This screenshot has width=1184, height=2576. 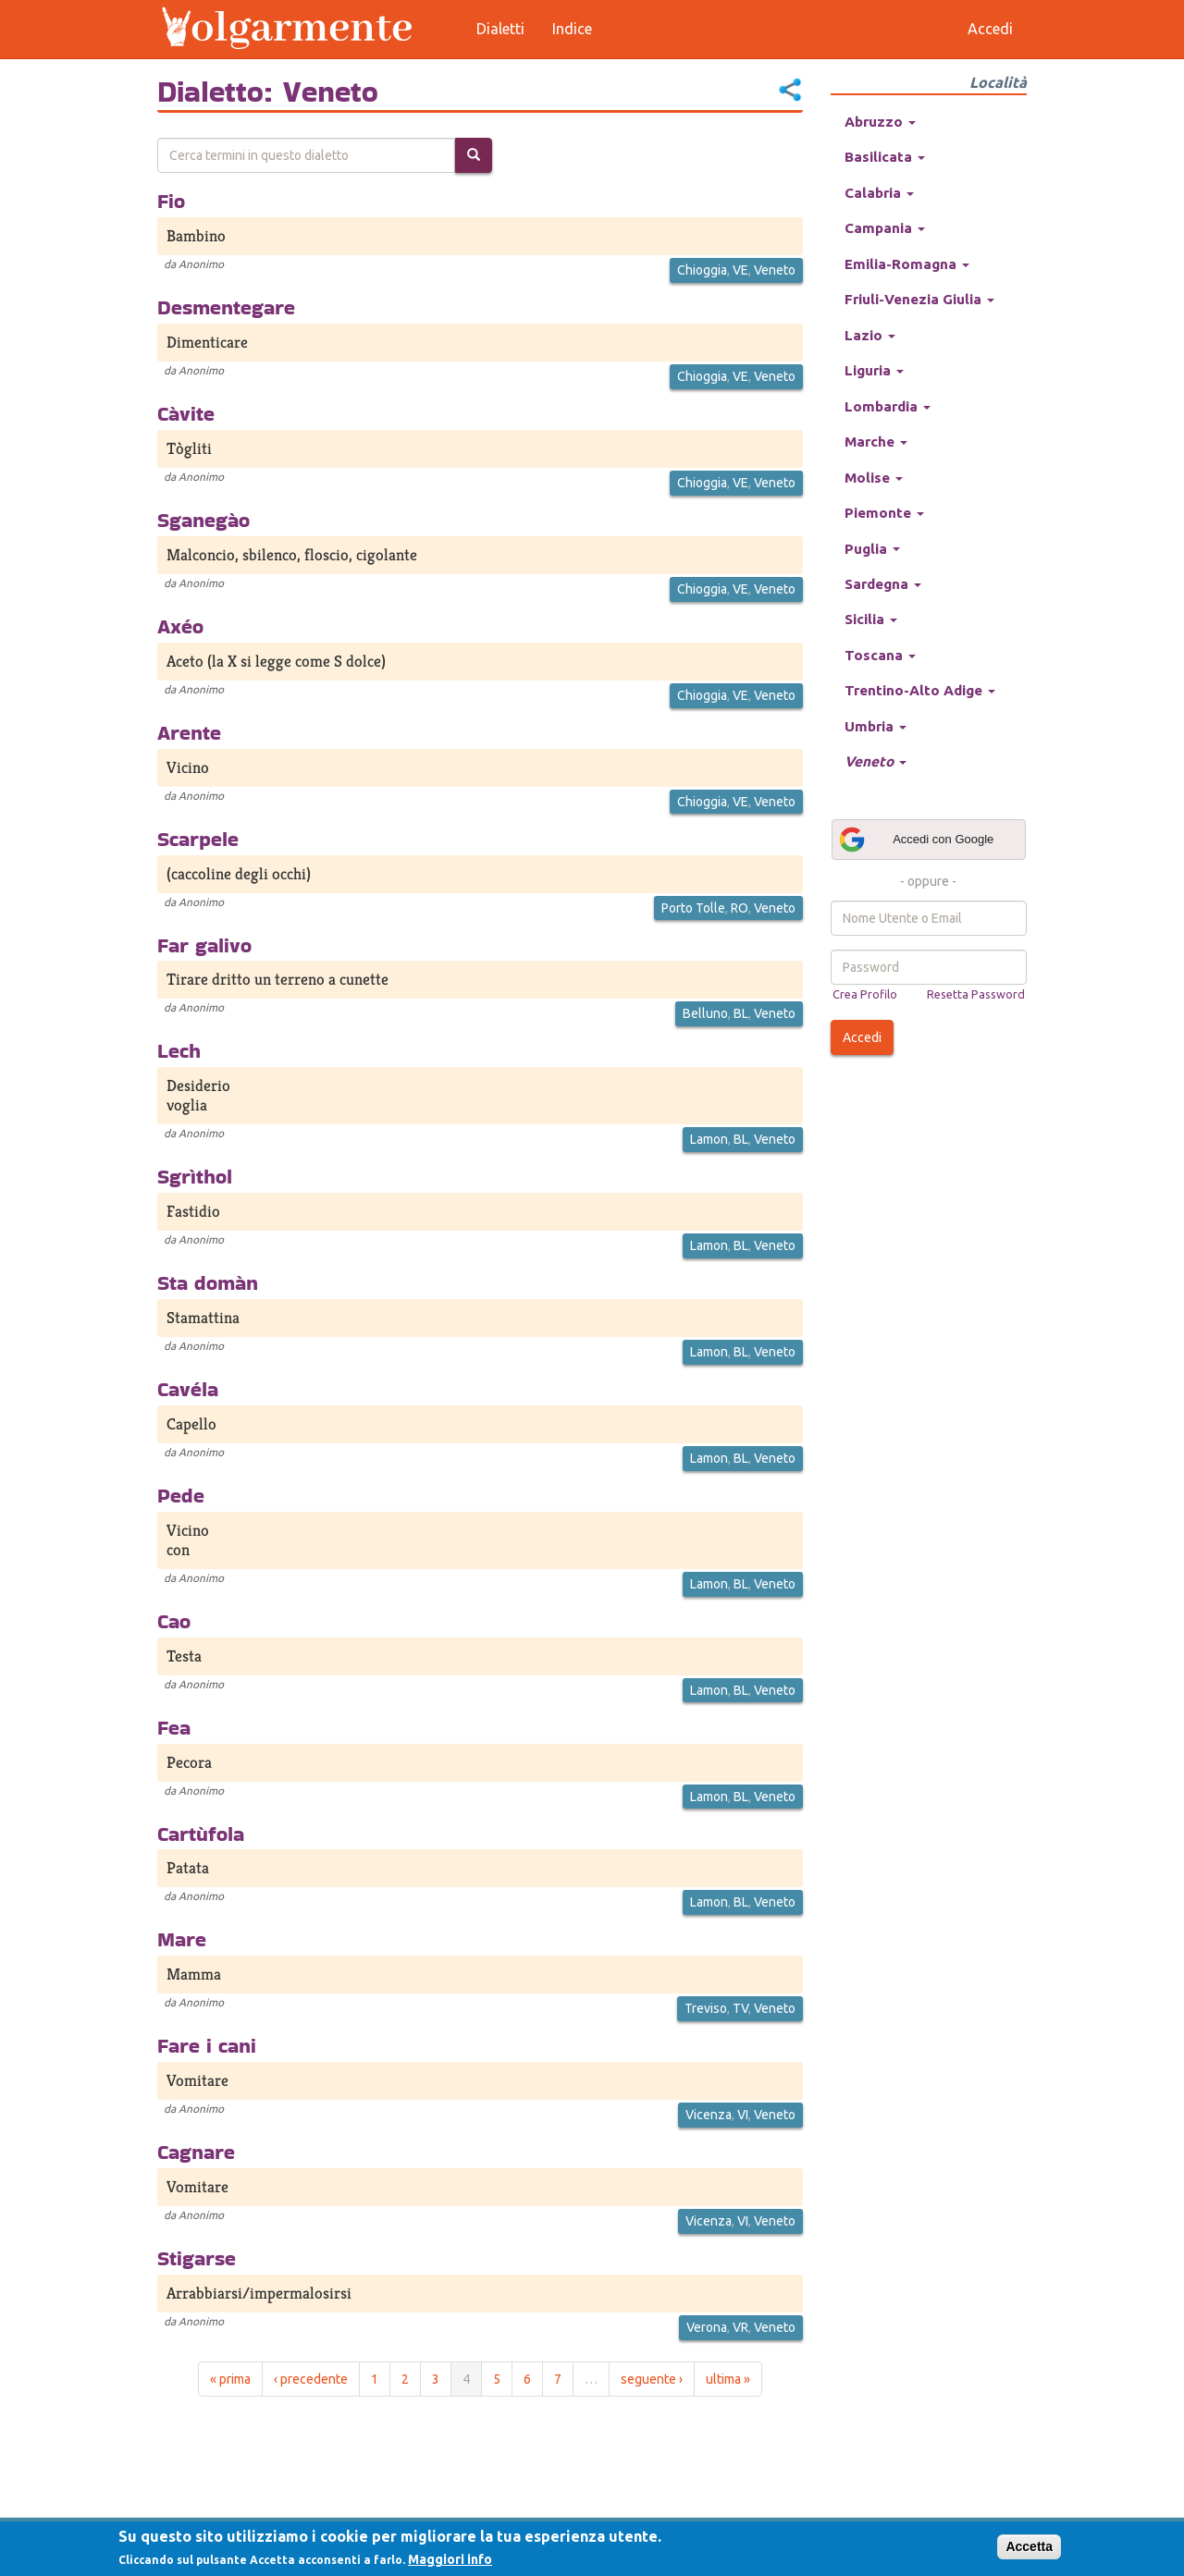 What do you see at coordinates (884, 513) in the screenshot?
I see `Piemonte` at bounding box center [884, 513].